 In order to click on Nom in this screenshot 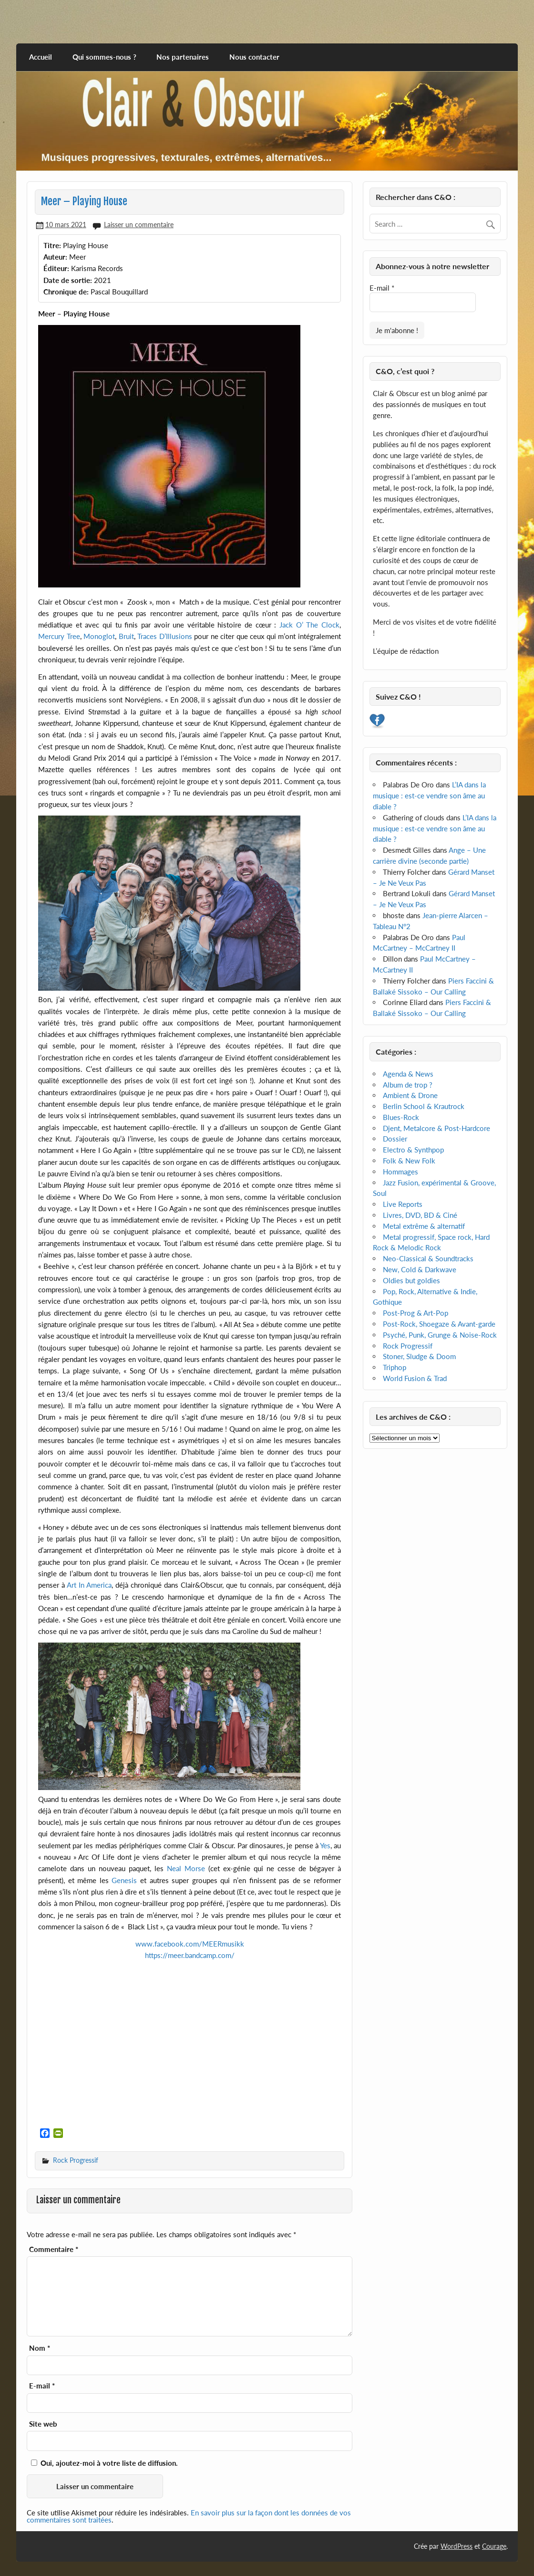, I will do `click(39, 2348)`.